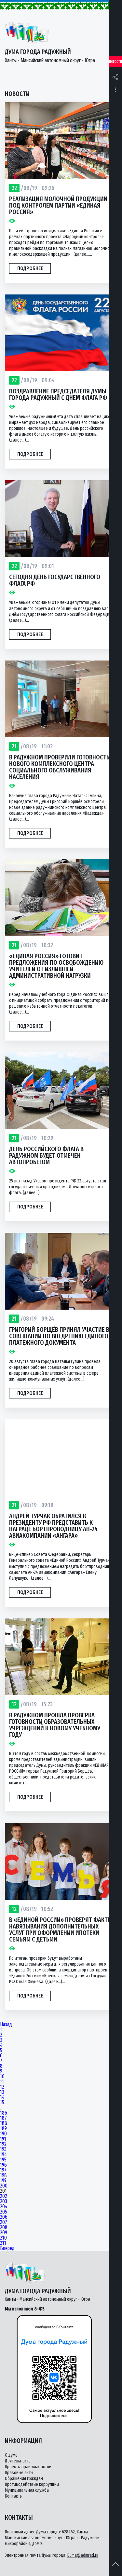 The image size is (122, 2576). I want to click on Деятельность, so click(18, 2461).